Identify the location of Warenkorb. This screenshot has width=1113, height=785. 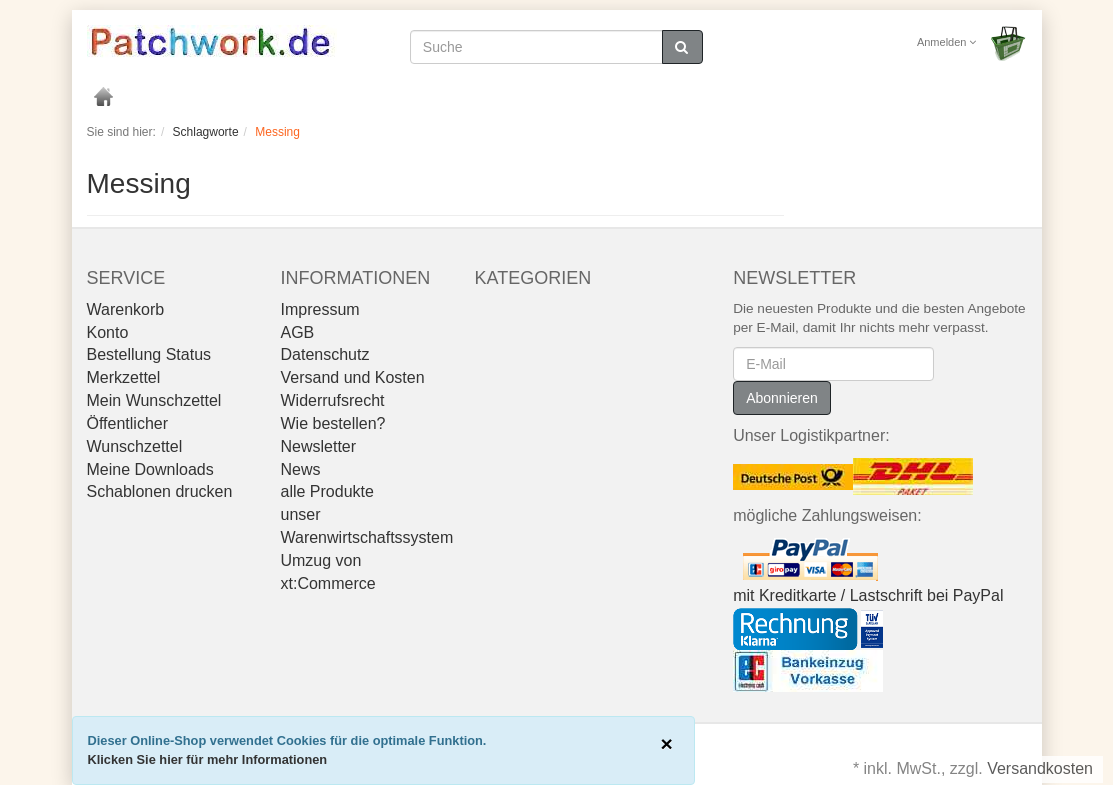
(126, 309).